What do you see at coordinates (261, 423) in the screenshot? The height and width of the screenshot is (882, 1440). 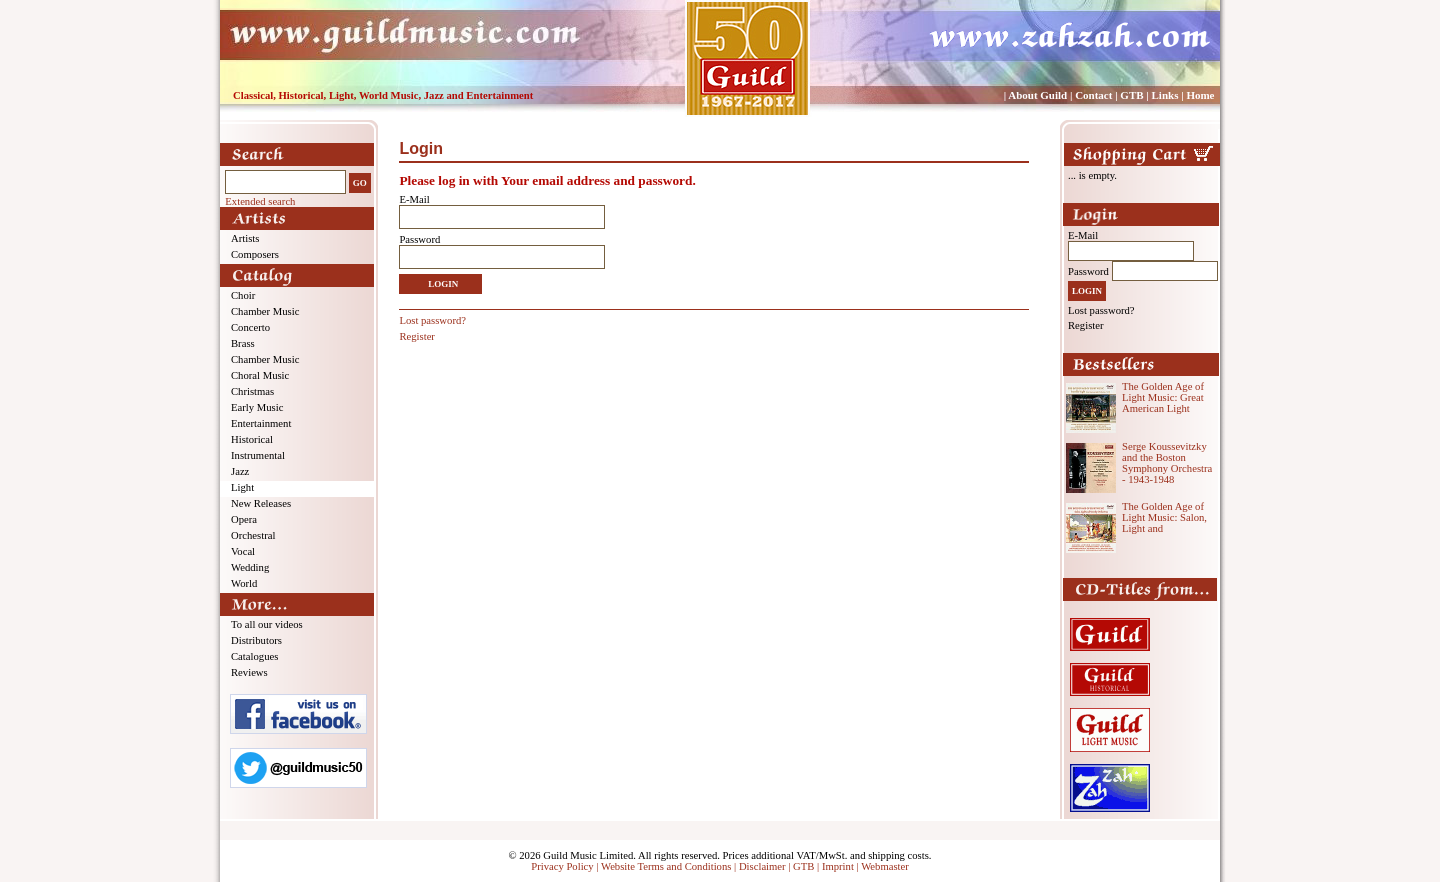 I see `Entertainment` at bounding box center [261, 423].